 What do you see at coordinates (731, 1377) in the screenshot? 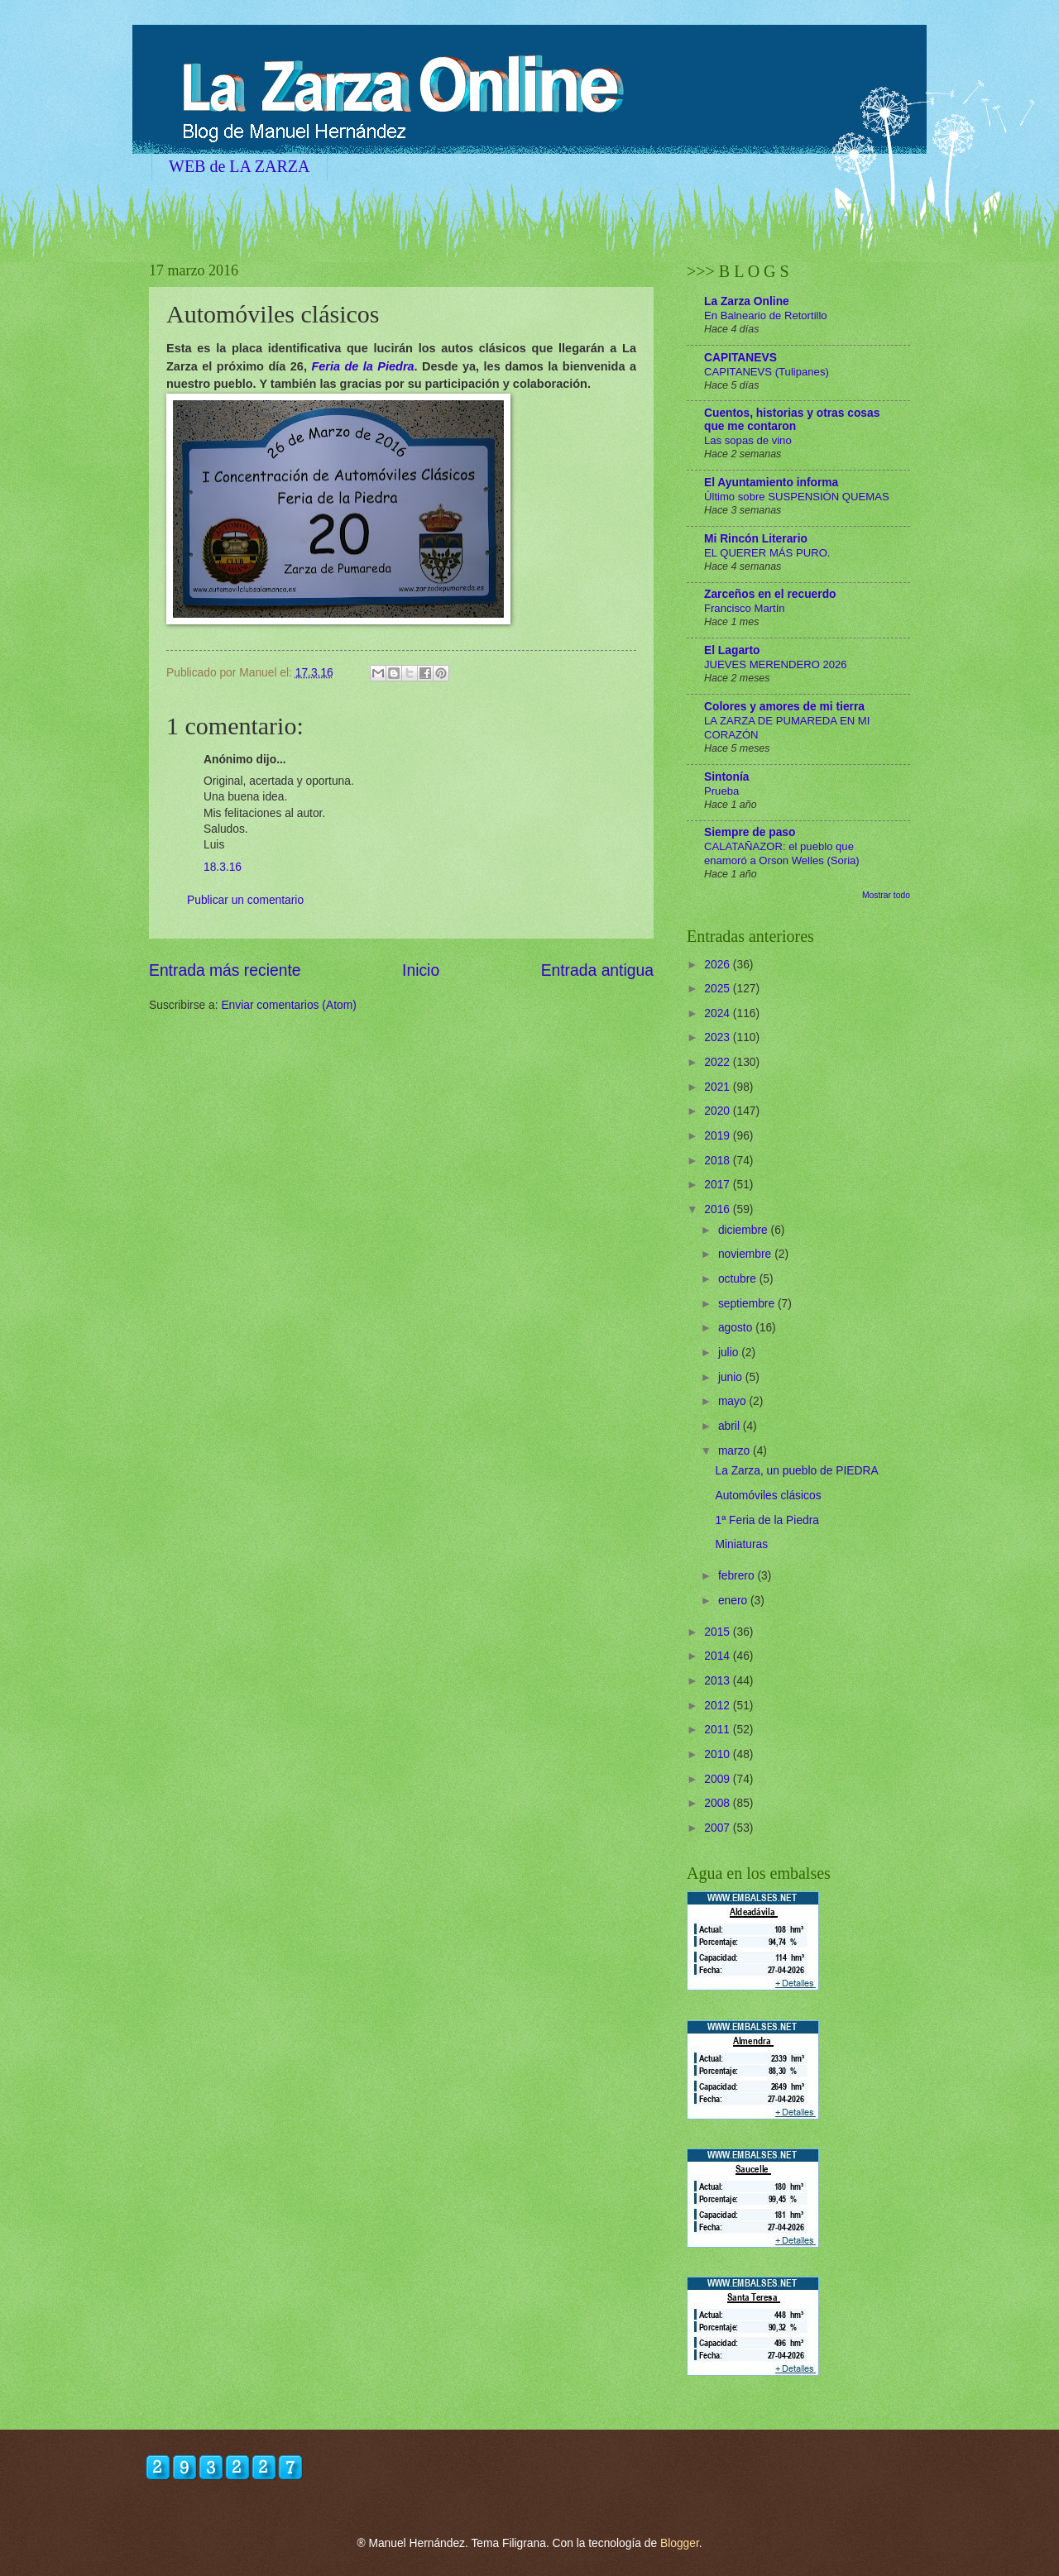
I see `junio` at bounding box center [731, 1377].